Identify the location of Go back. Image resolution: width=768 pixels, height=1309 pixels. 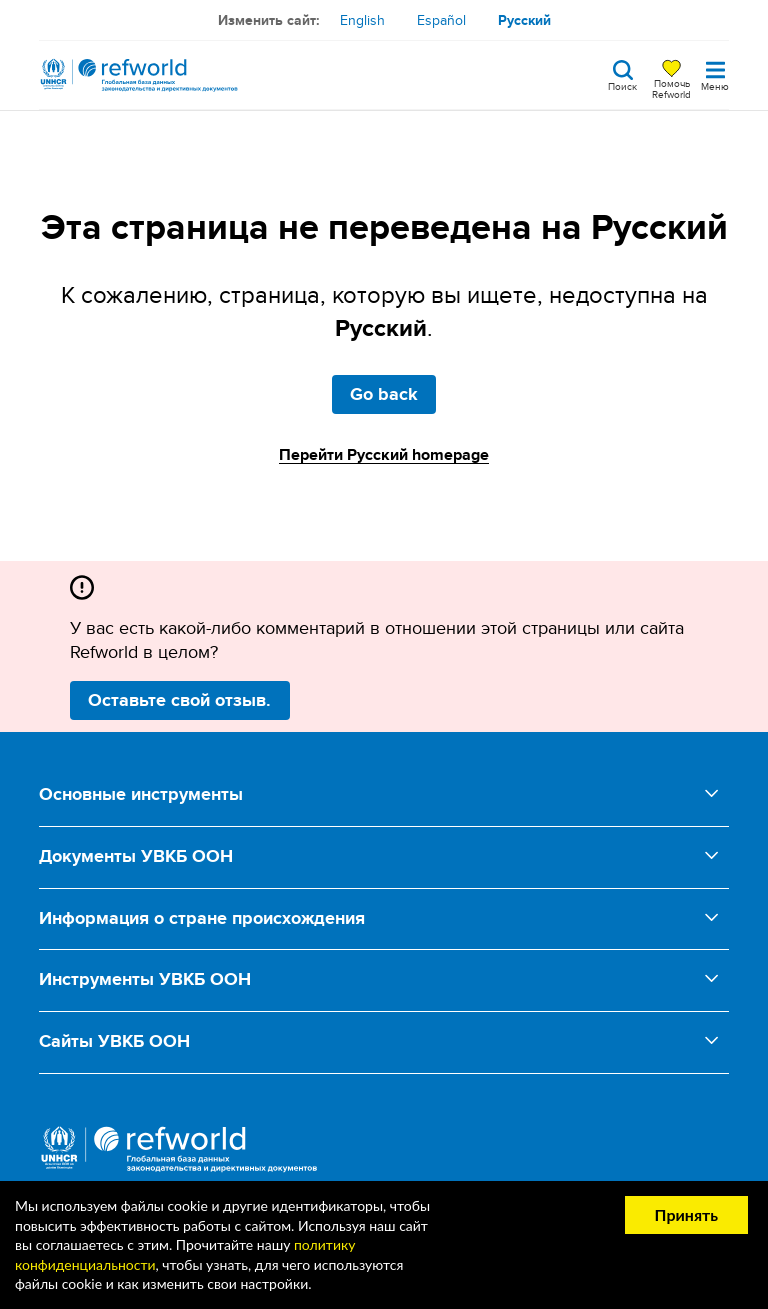
(384, 394).